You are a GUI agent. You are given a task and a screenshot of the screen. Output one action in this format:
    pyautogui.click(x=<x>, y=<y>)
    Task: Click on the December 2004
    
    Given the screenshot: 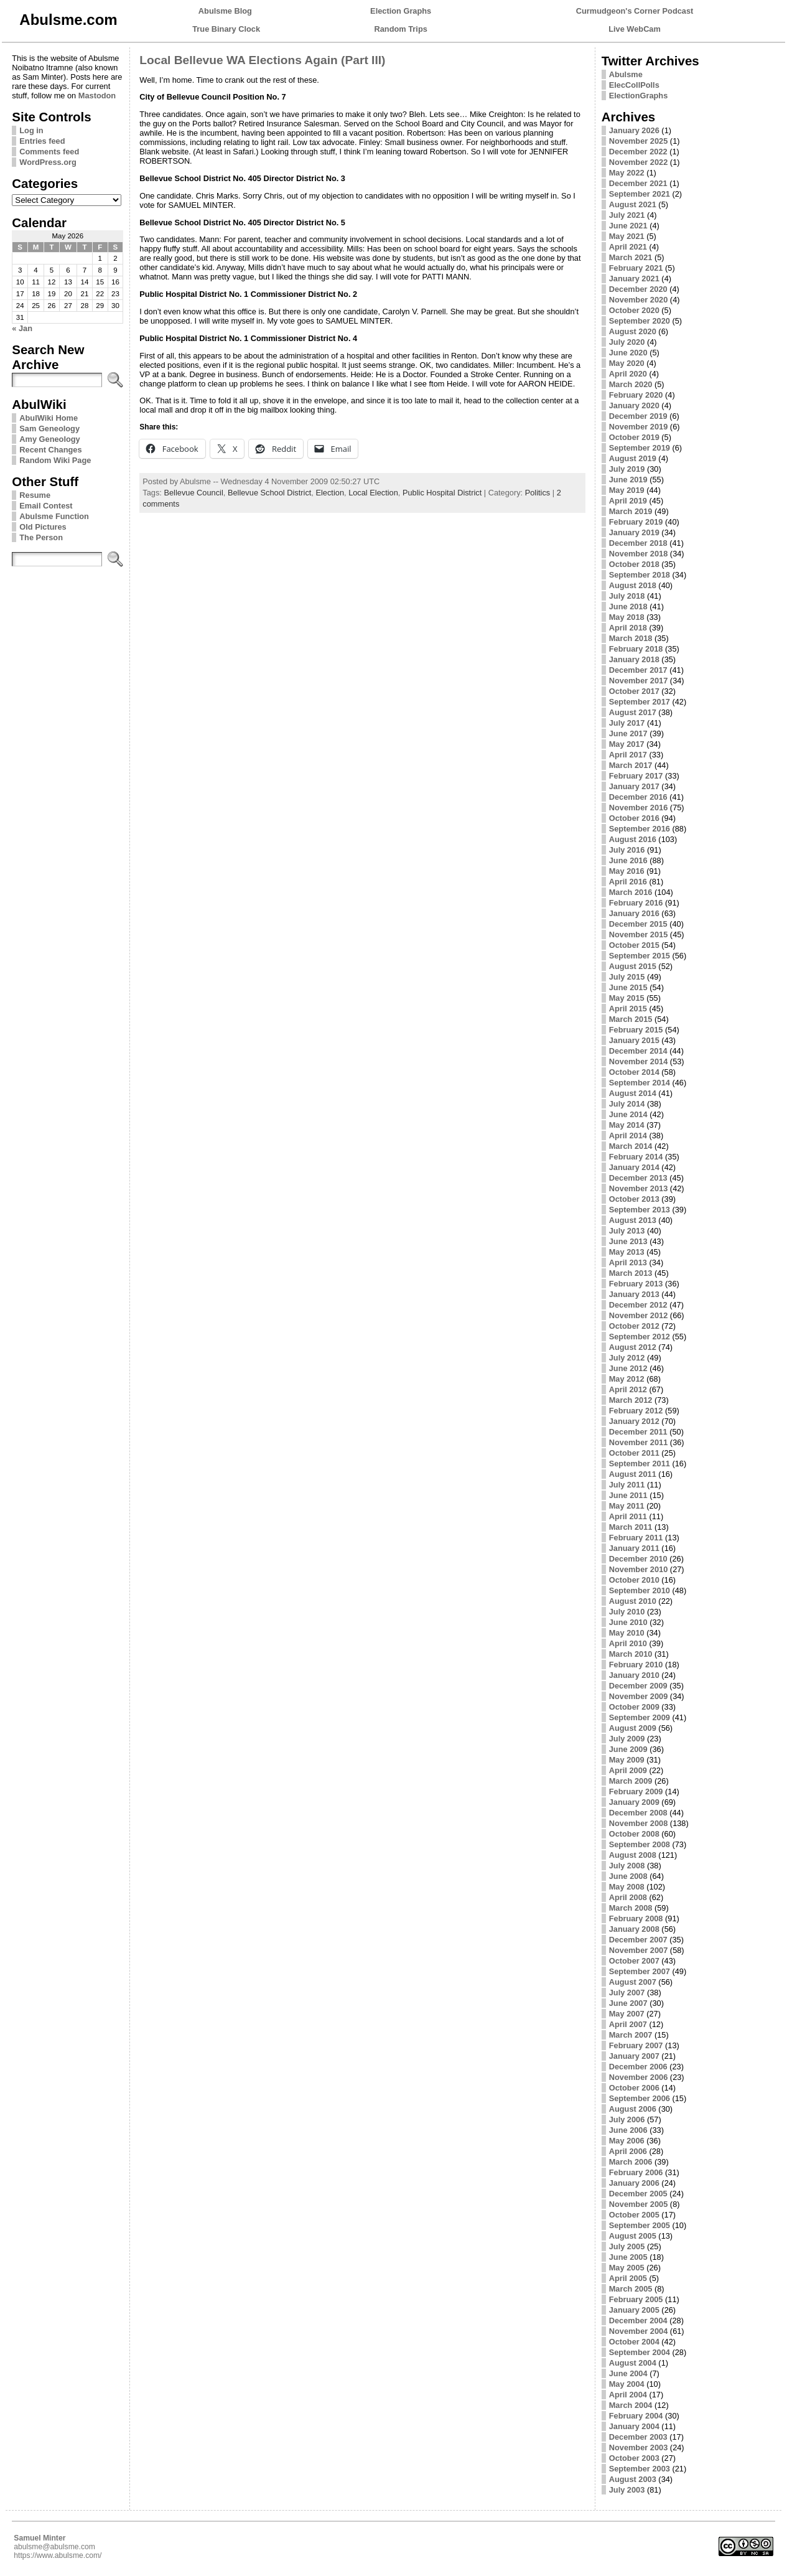 What is the action you would take?
    pyautogui.click(x=638, y=2320)
    